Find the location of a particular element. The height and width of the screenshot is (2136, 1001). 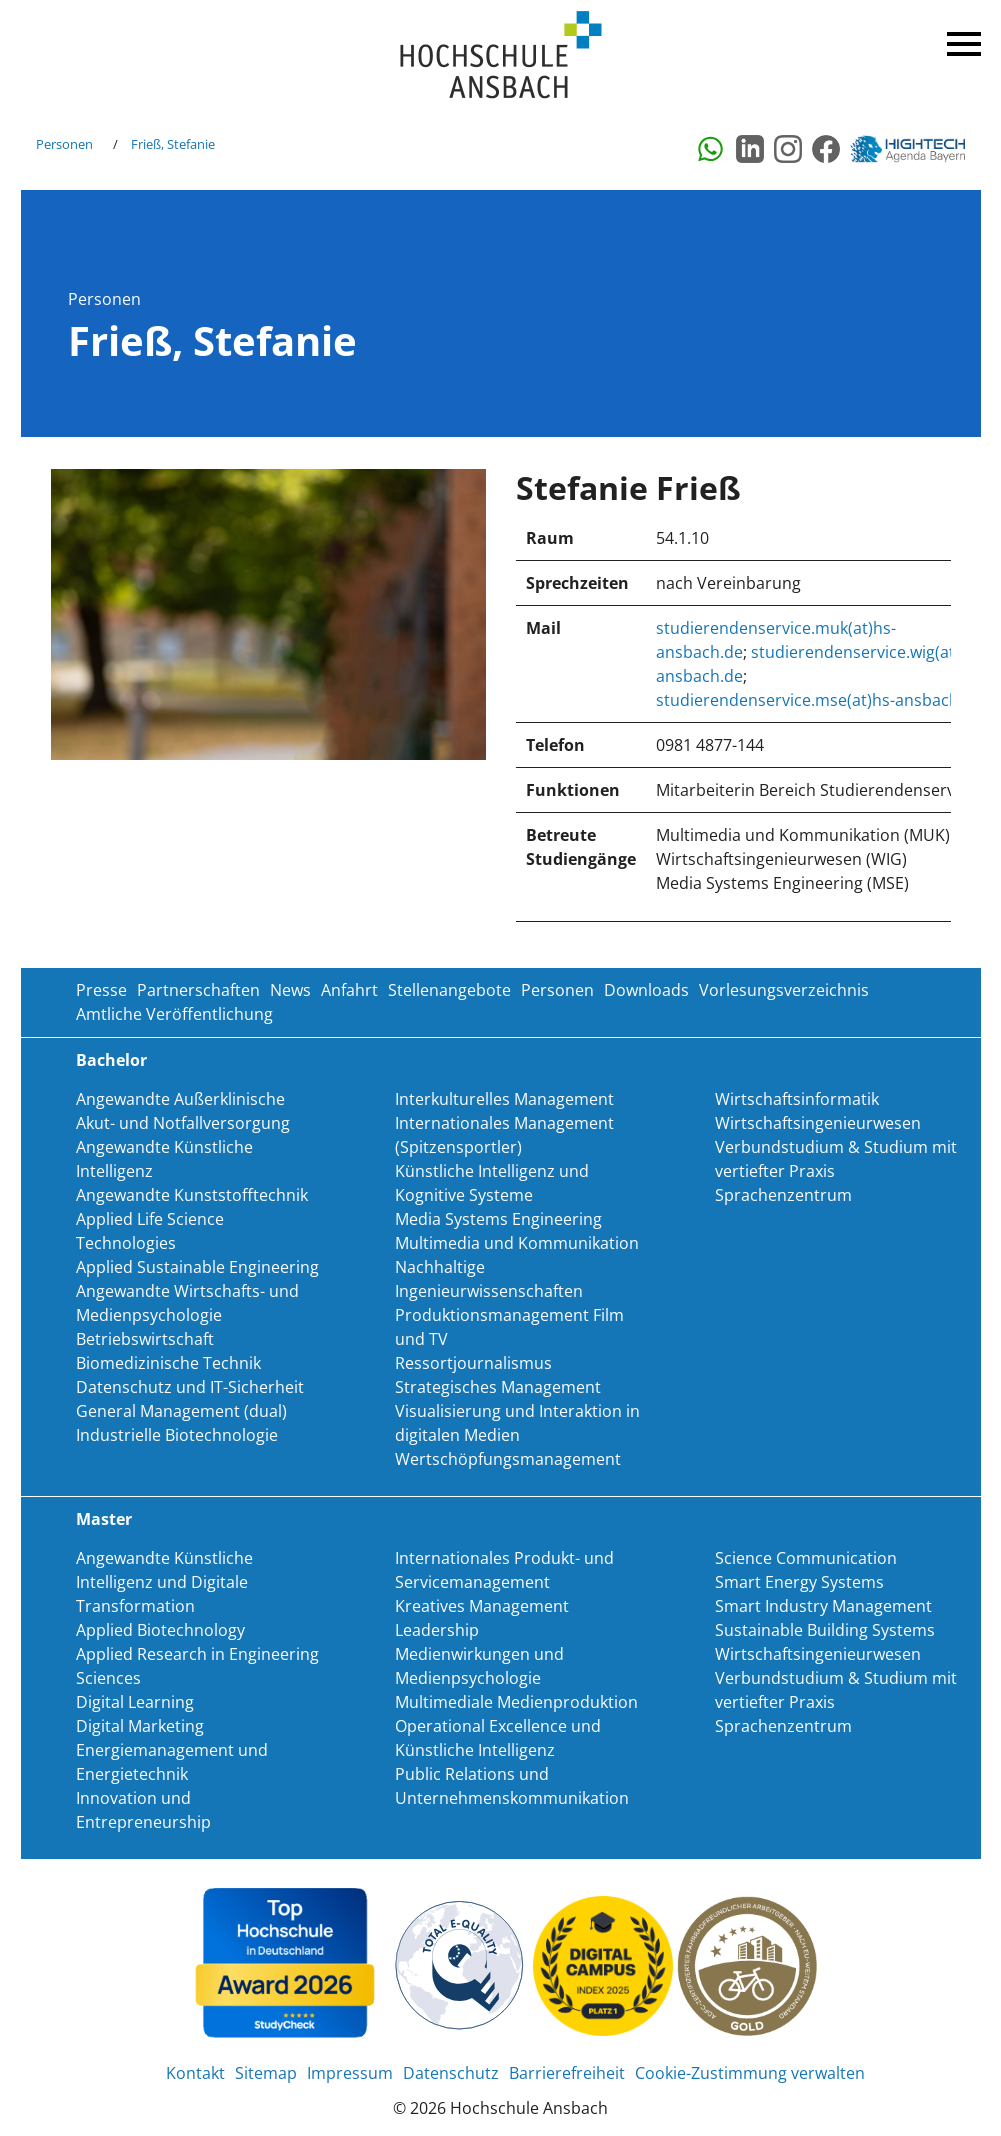

Science Communication is located at coordinates (806, 1558).